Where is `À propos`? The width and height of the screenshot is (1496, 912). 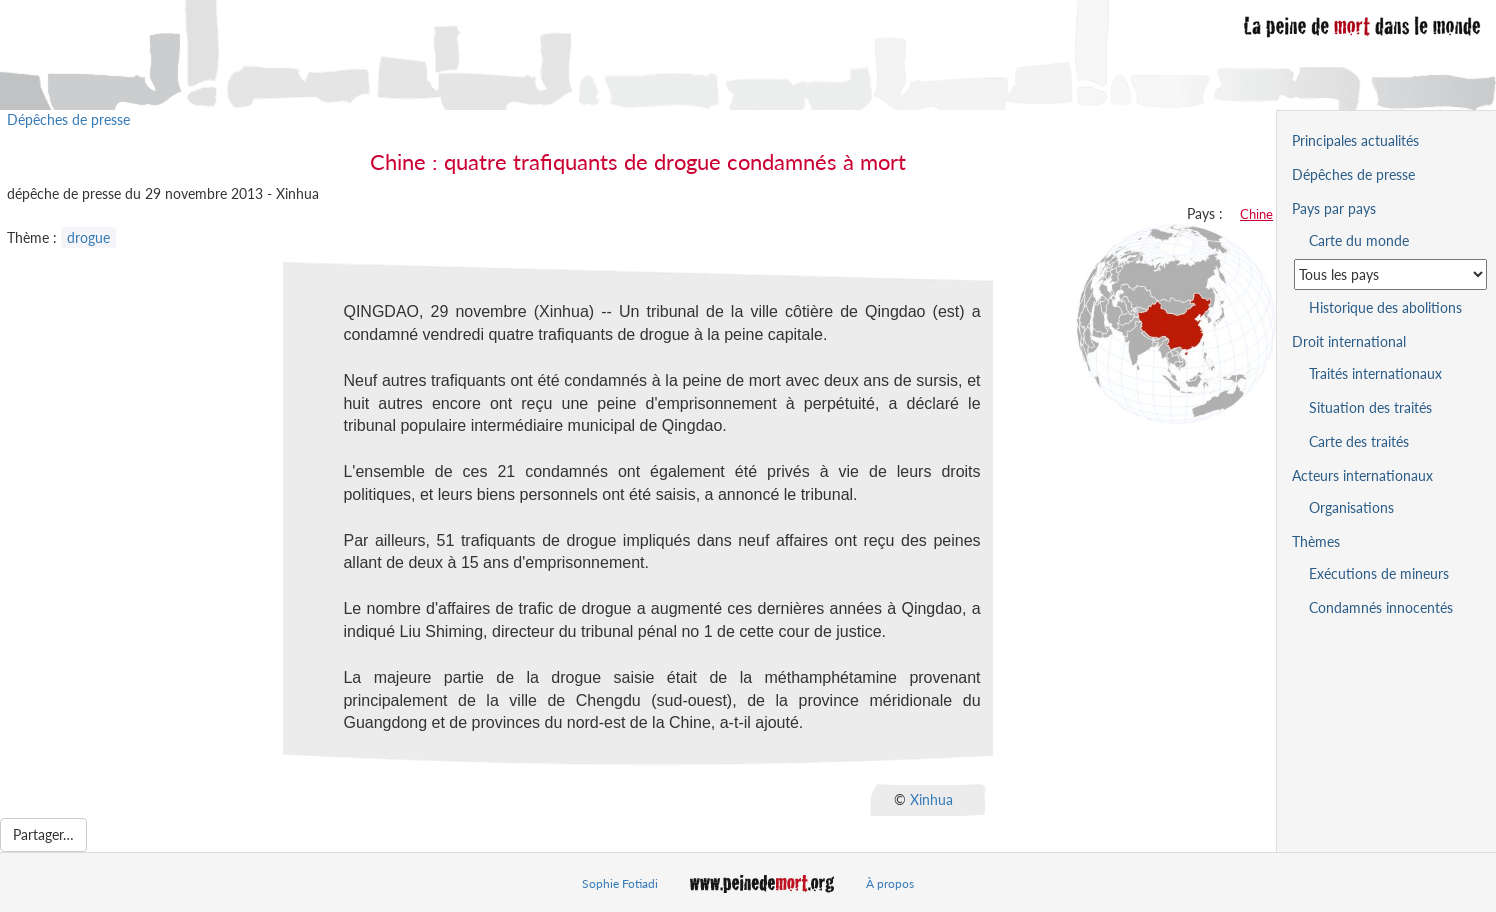 À propos is located at coordinates (890, 883).